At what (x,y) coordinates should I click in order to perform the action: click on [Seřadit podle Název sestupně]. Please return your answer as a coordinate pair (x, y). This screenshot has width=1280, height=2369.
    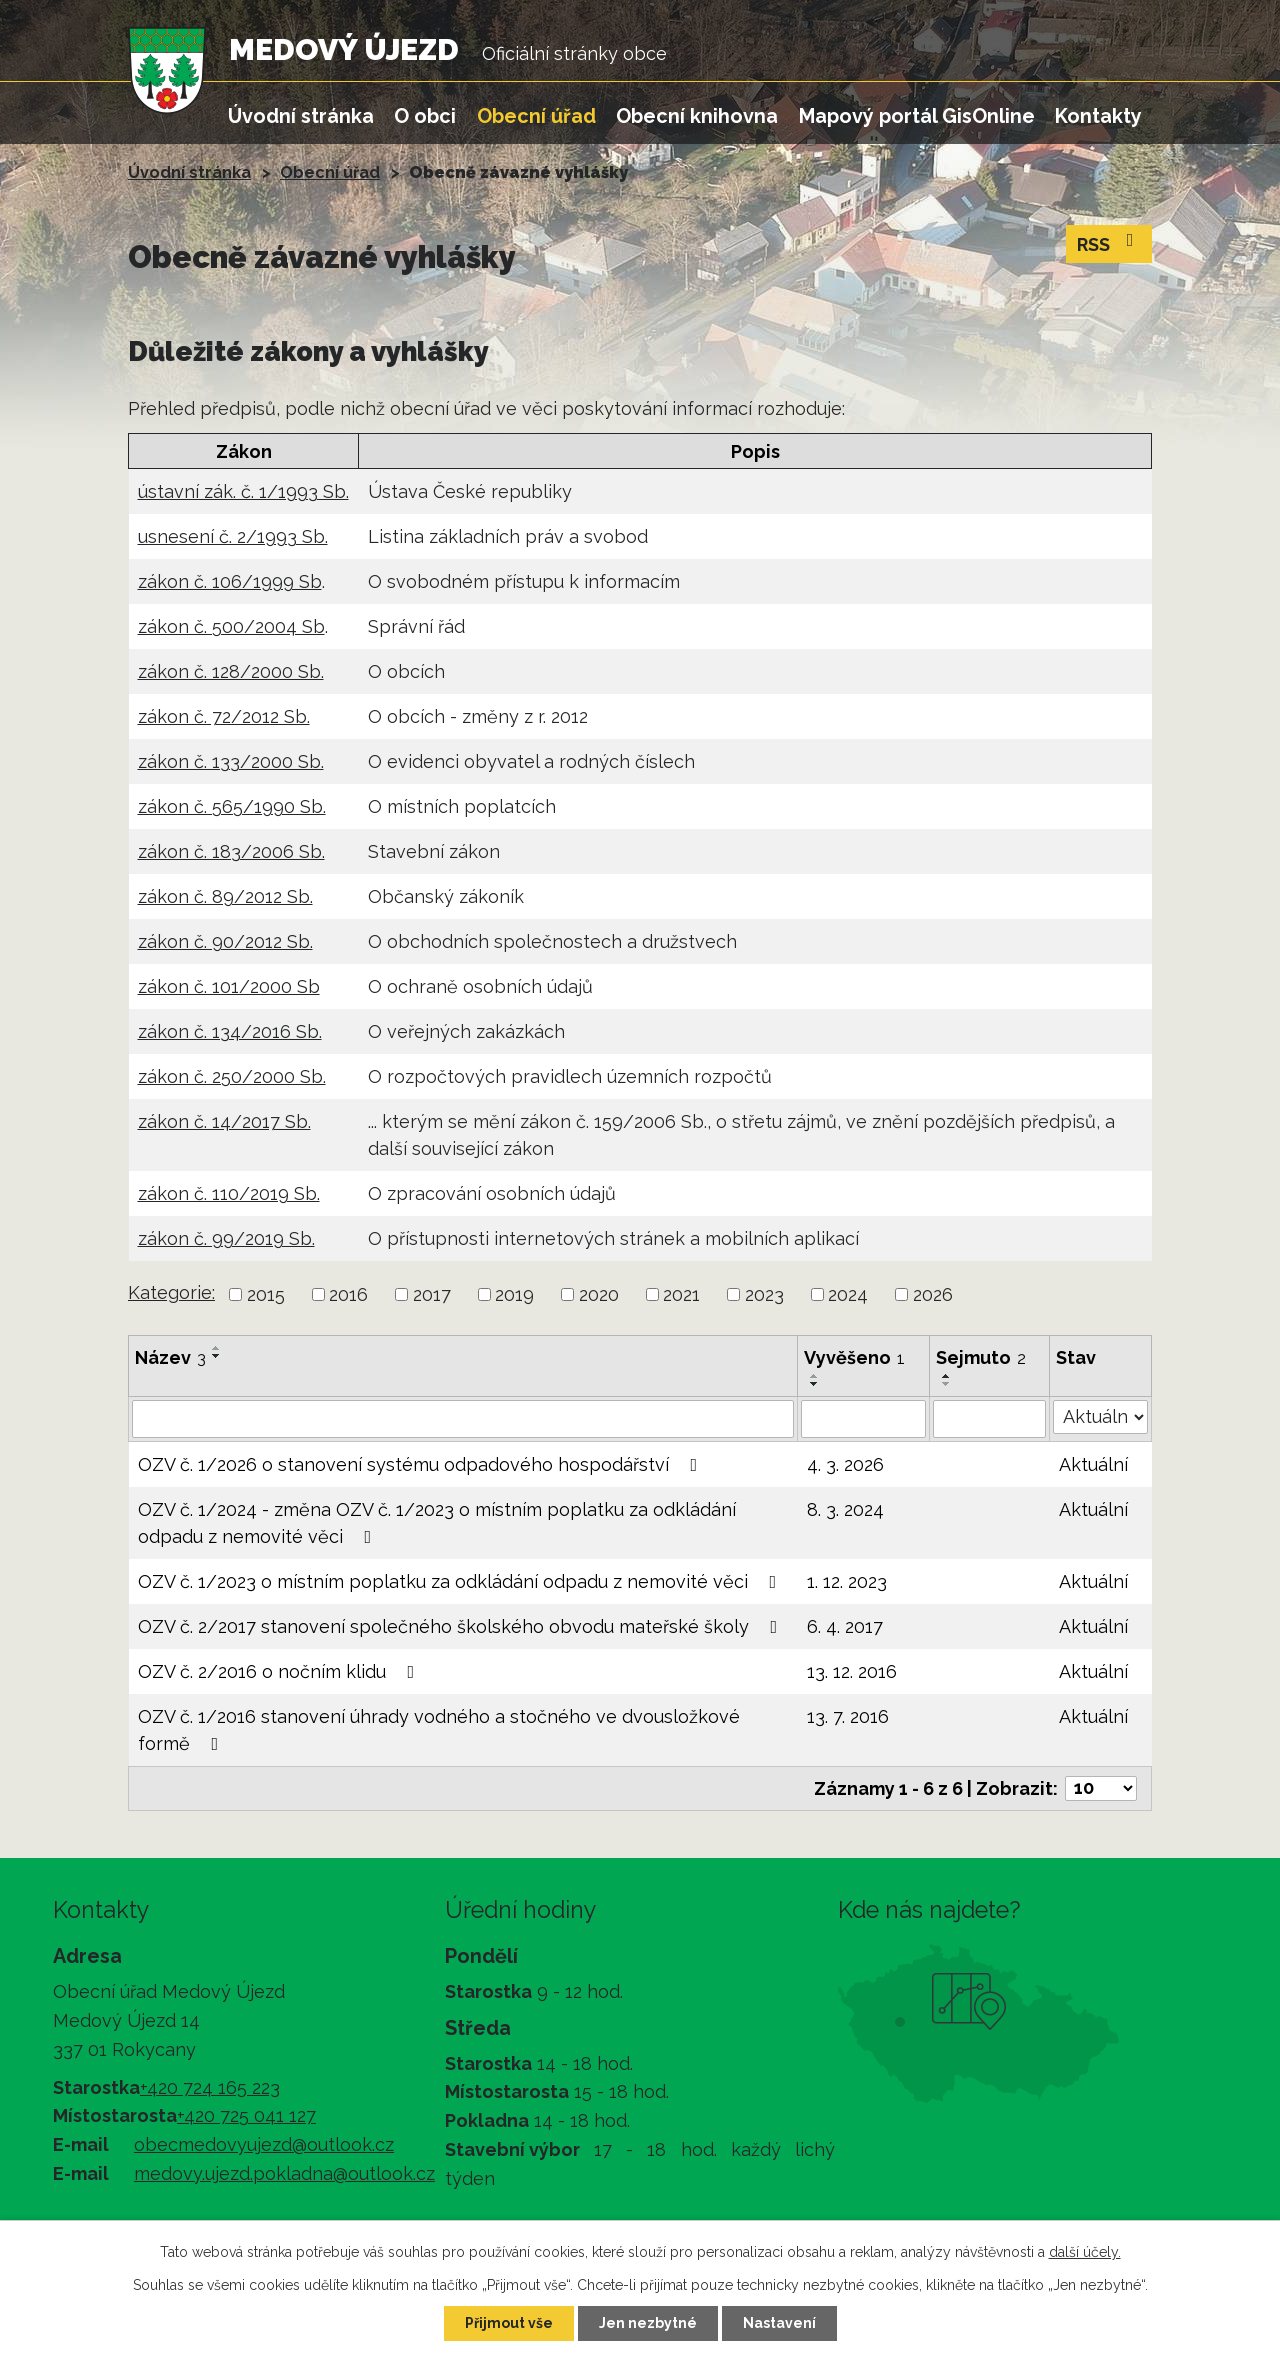
    Looking at the image, I should click on (217, 1356).